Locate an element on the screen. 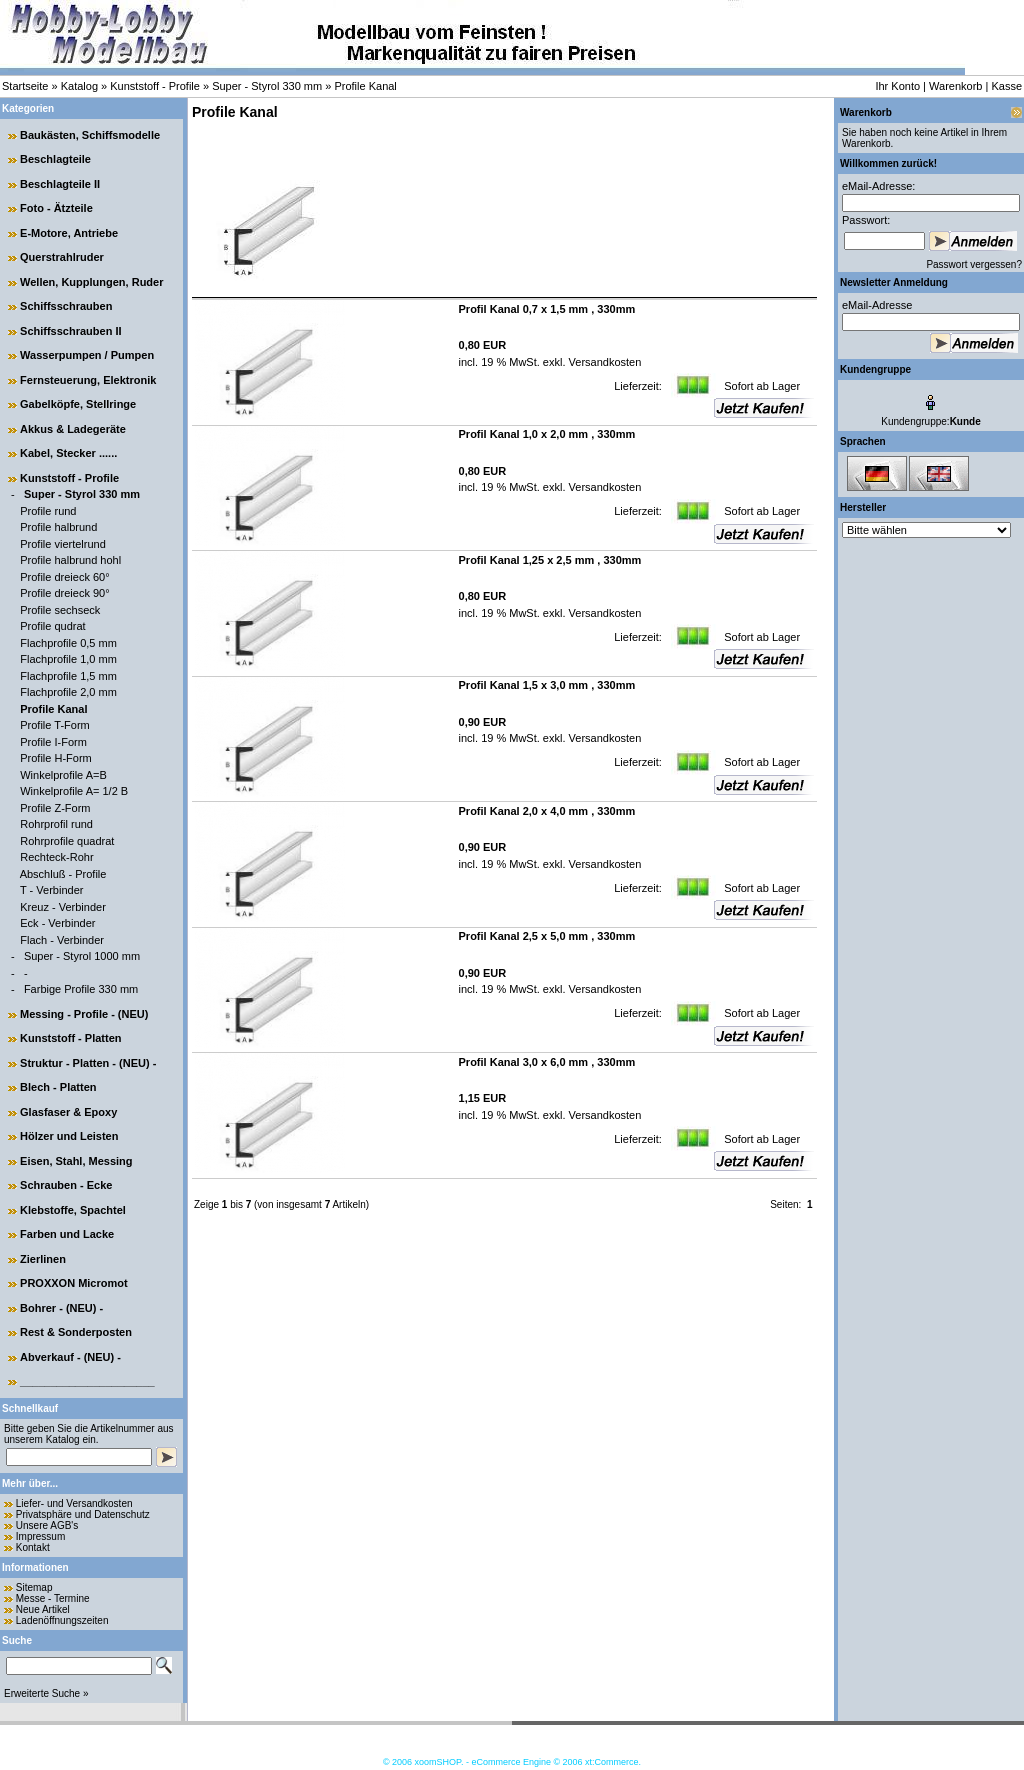 This screenshot has height=1770, width=1024. Schiffsschrauben is located at coordinates (66, 306).